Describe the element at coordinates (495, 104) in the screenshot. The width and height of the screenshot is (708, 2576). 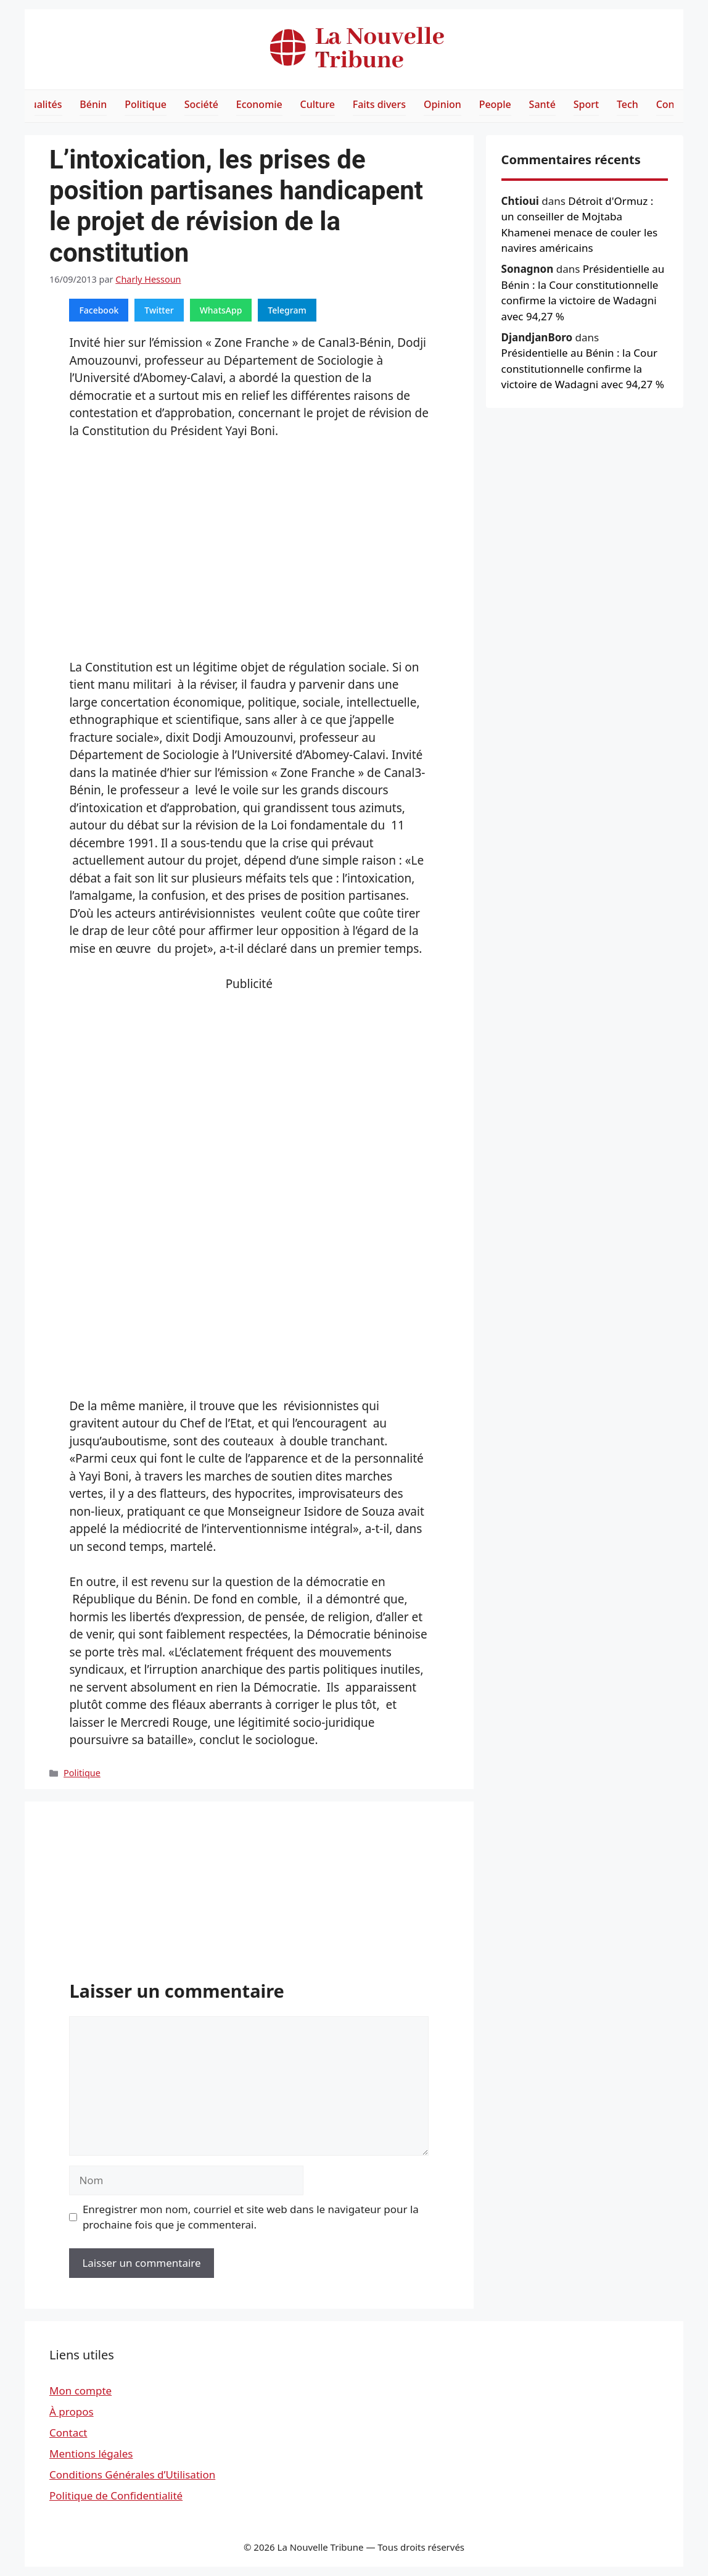
I see `People` at that location.